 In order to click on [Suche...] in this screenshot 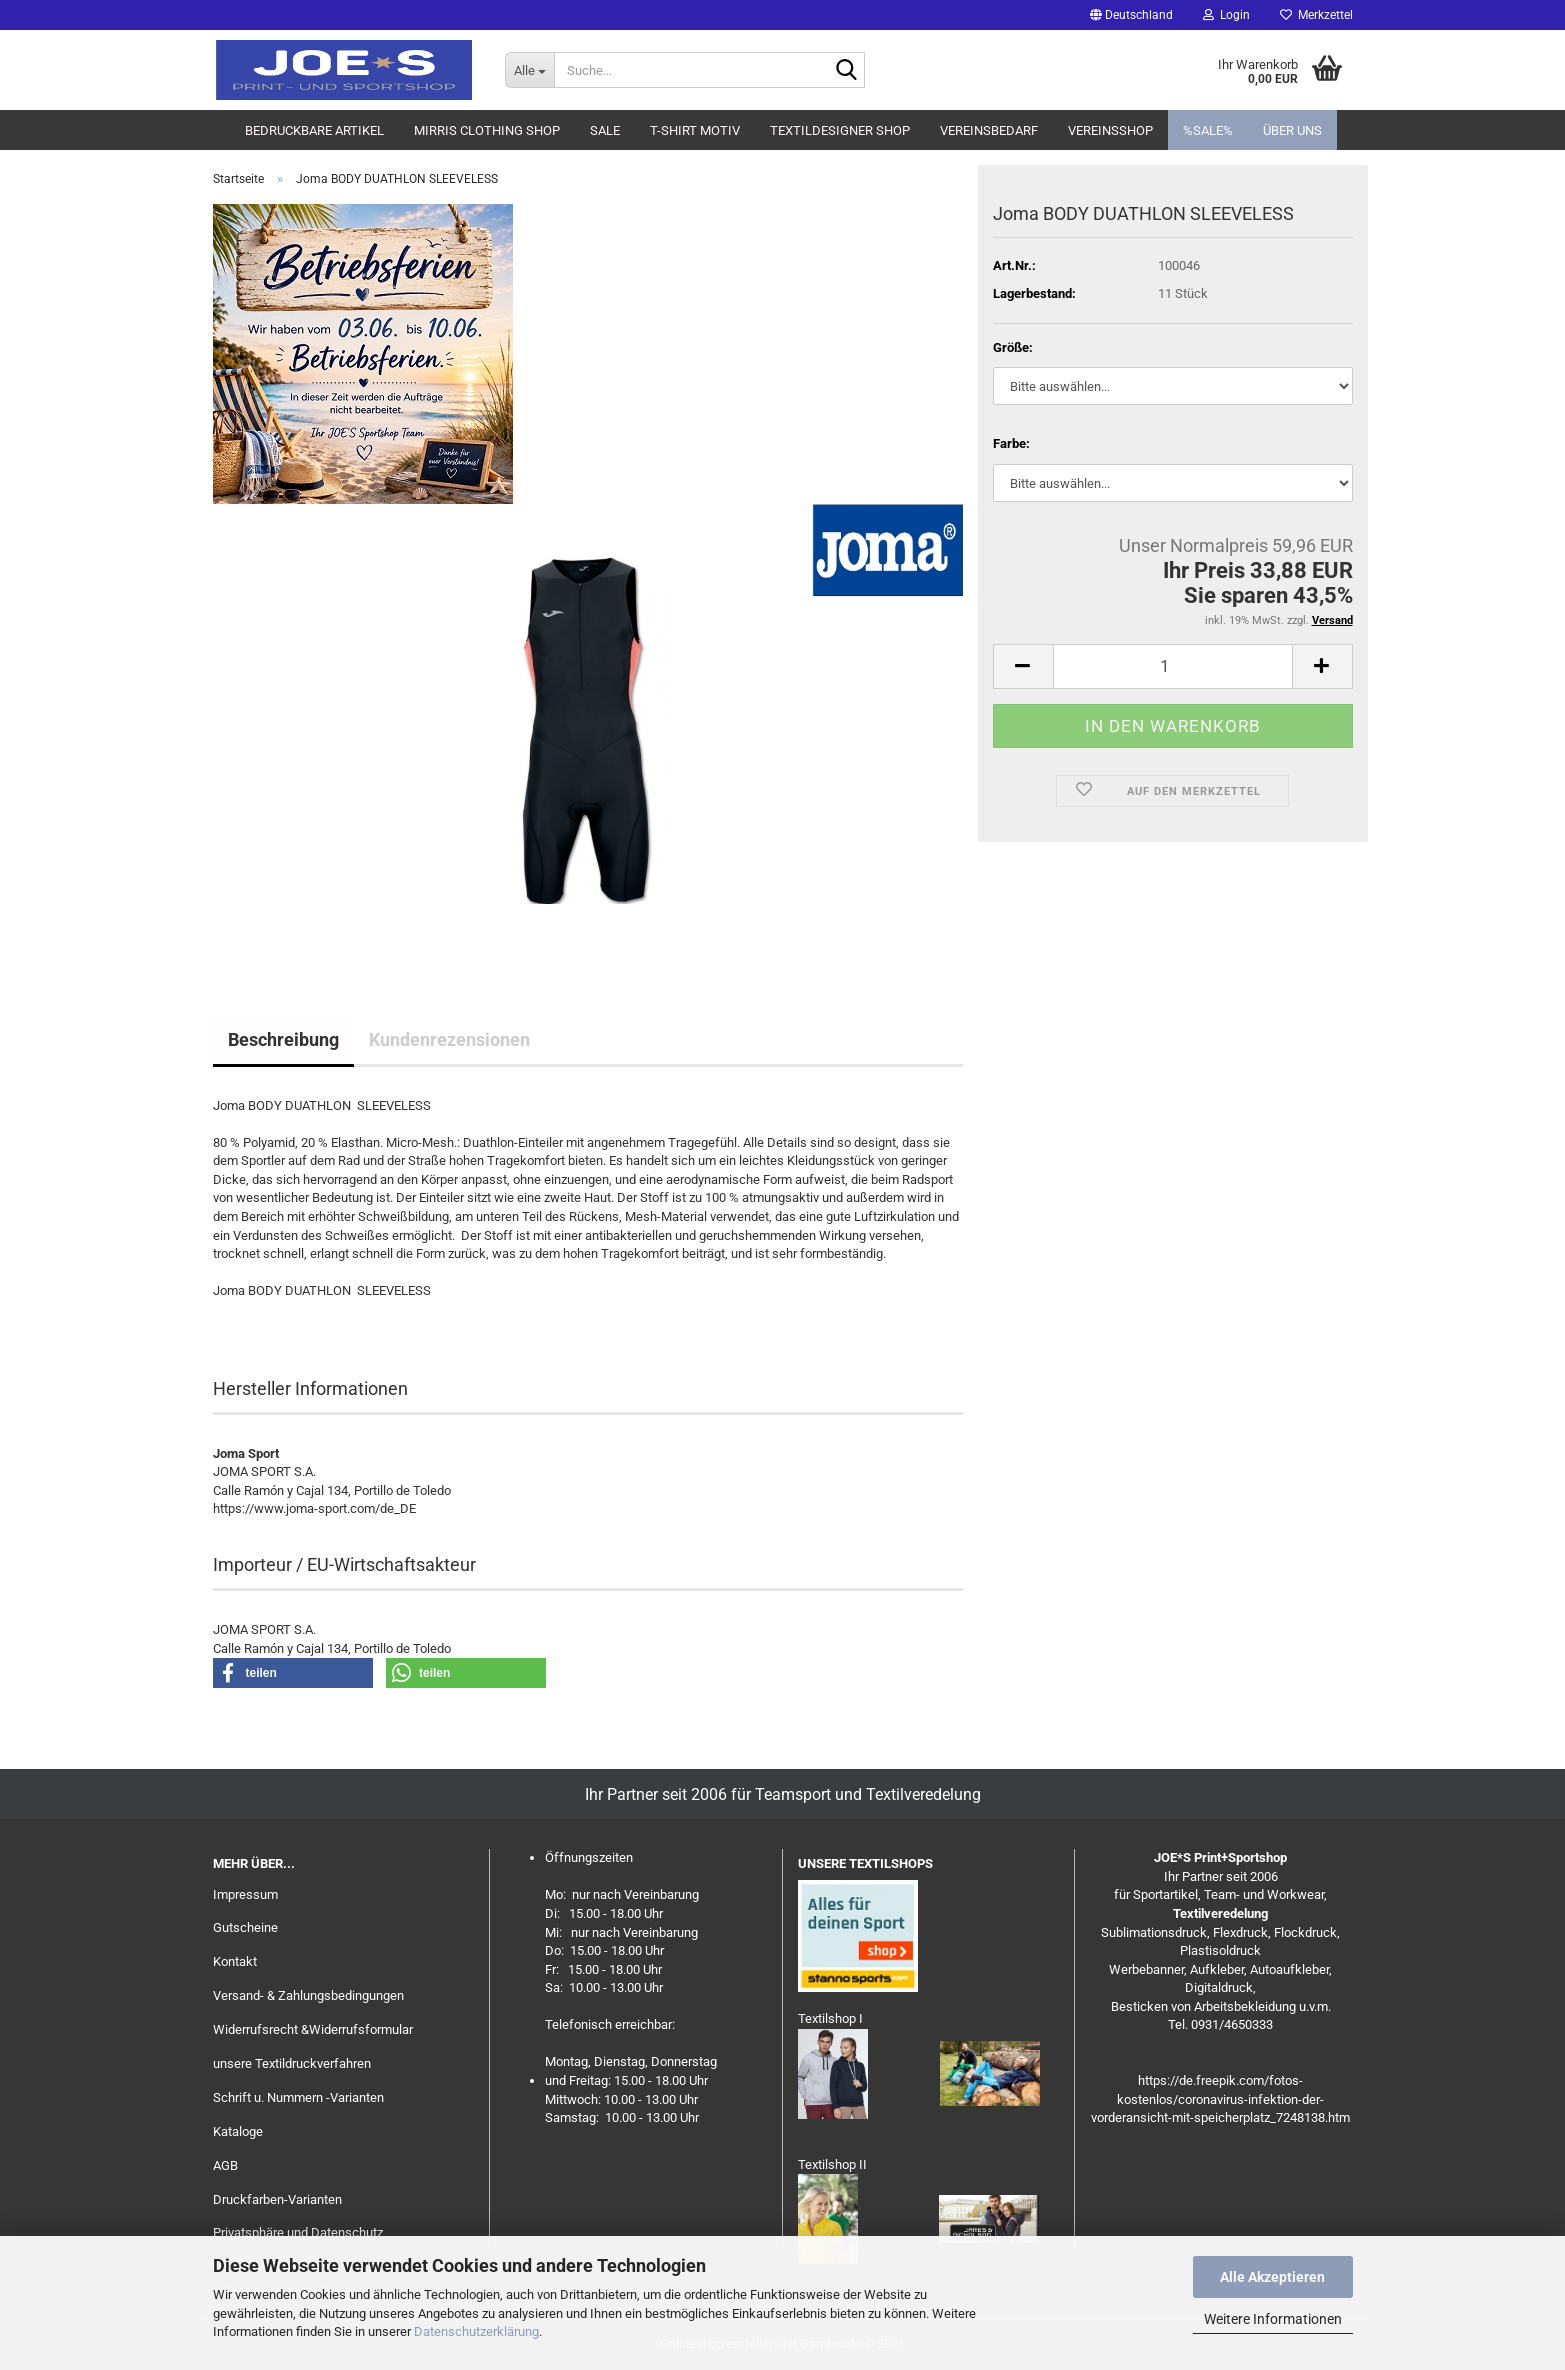, I will do `click(529, 70)`.